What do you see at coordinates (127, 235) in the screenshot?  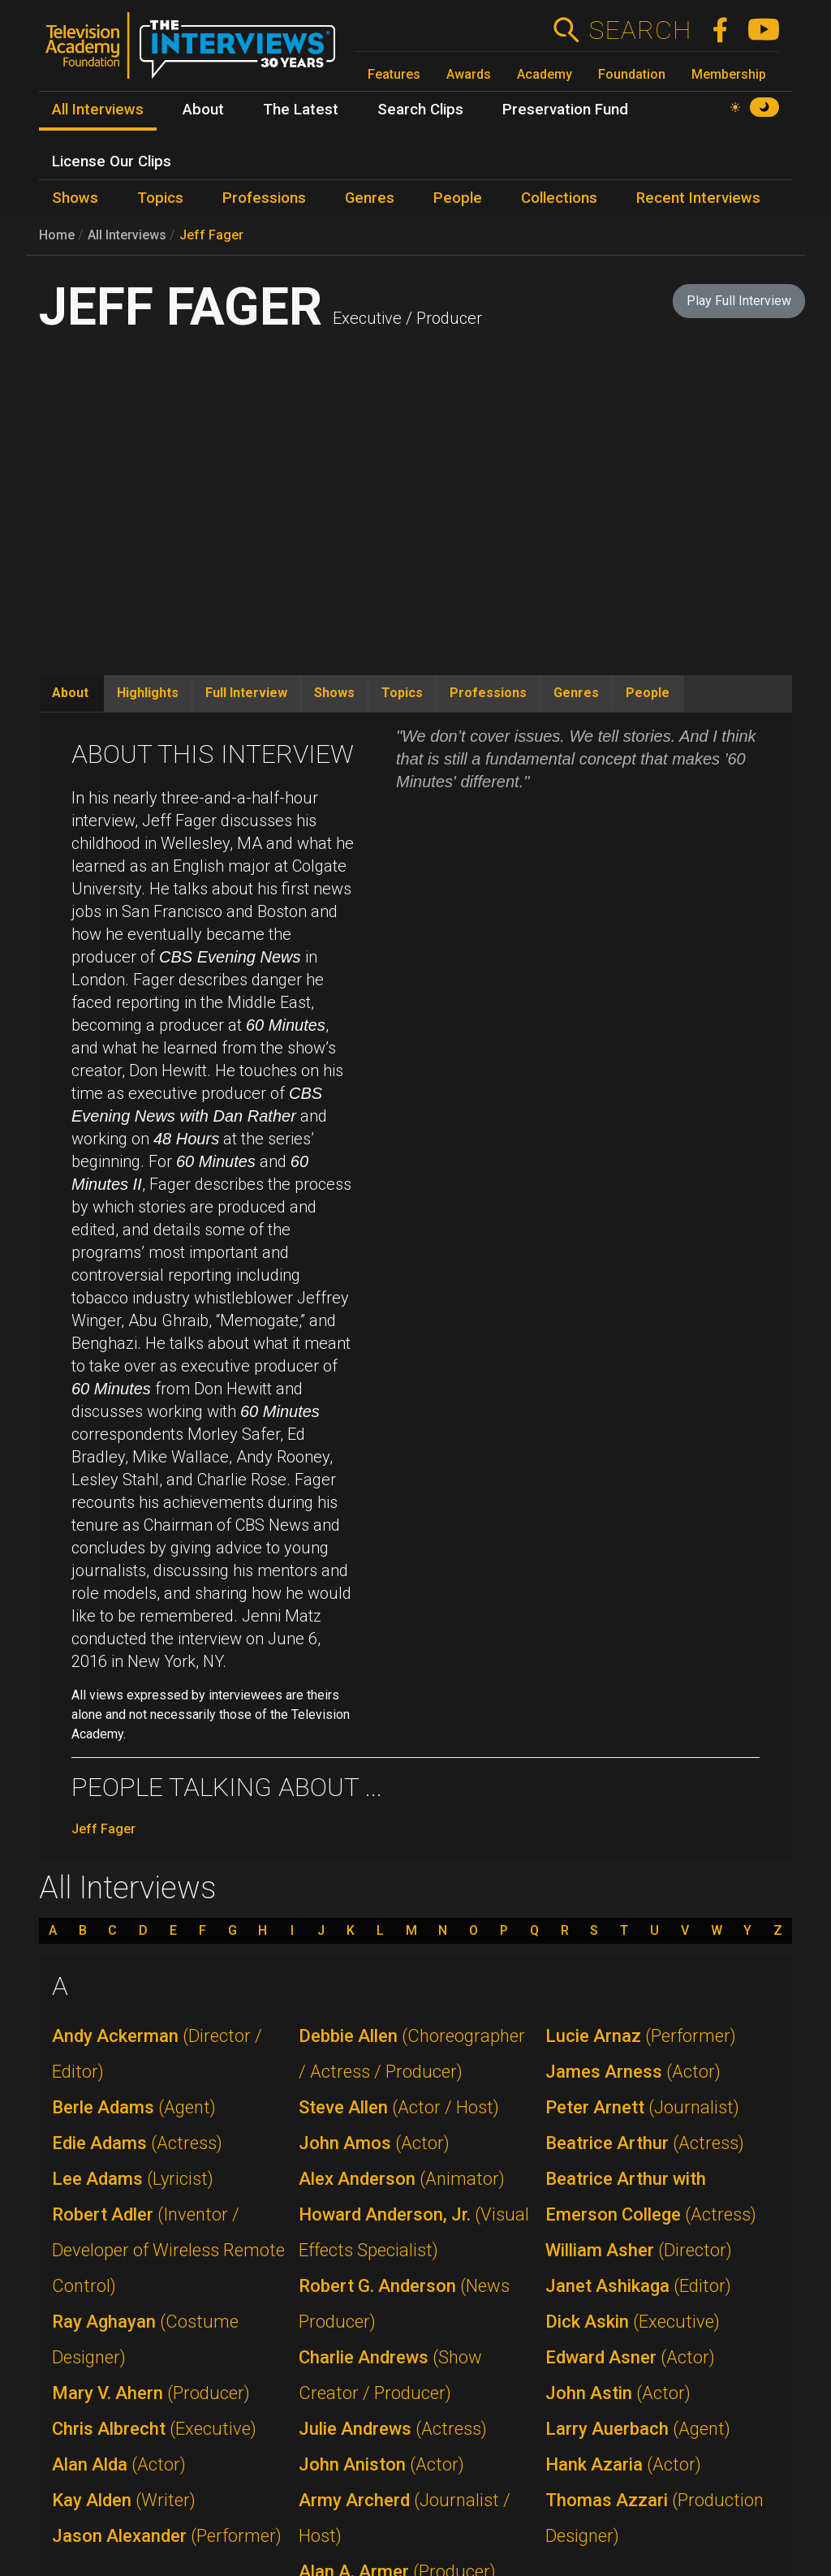 I see `All Interviews` at bounding box center [127, 235].